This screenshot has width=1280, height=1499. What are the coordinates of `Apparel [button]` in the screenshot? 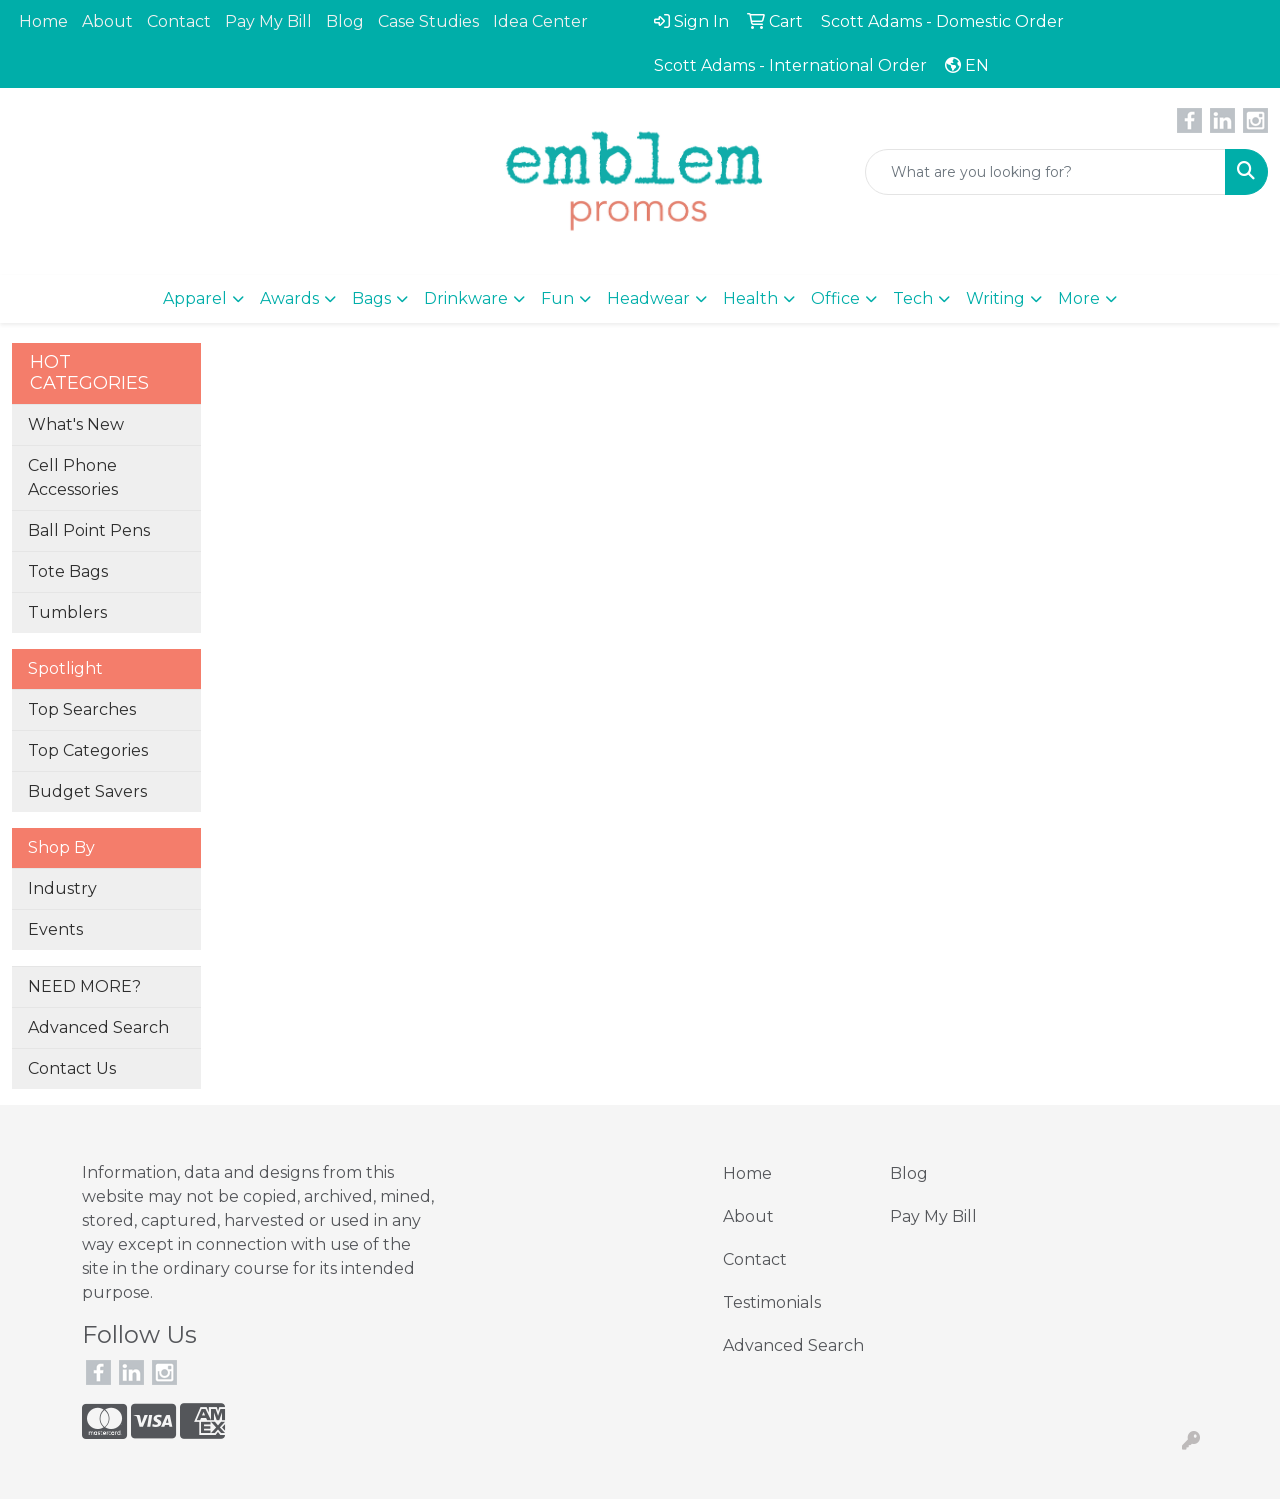 It's located at (195, 298).